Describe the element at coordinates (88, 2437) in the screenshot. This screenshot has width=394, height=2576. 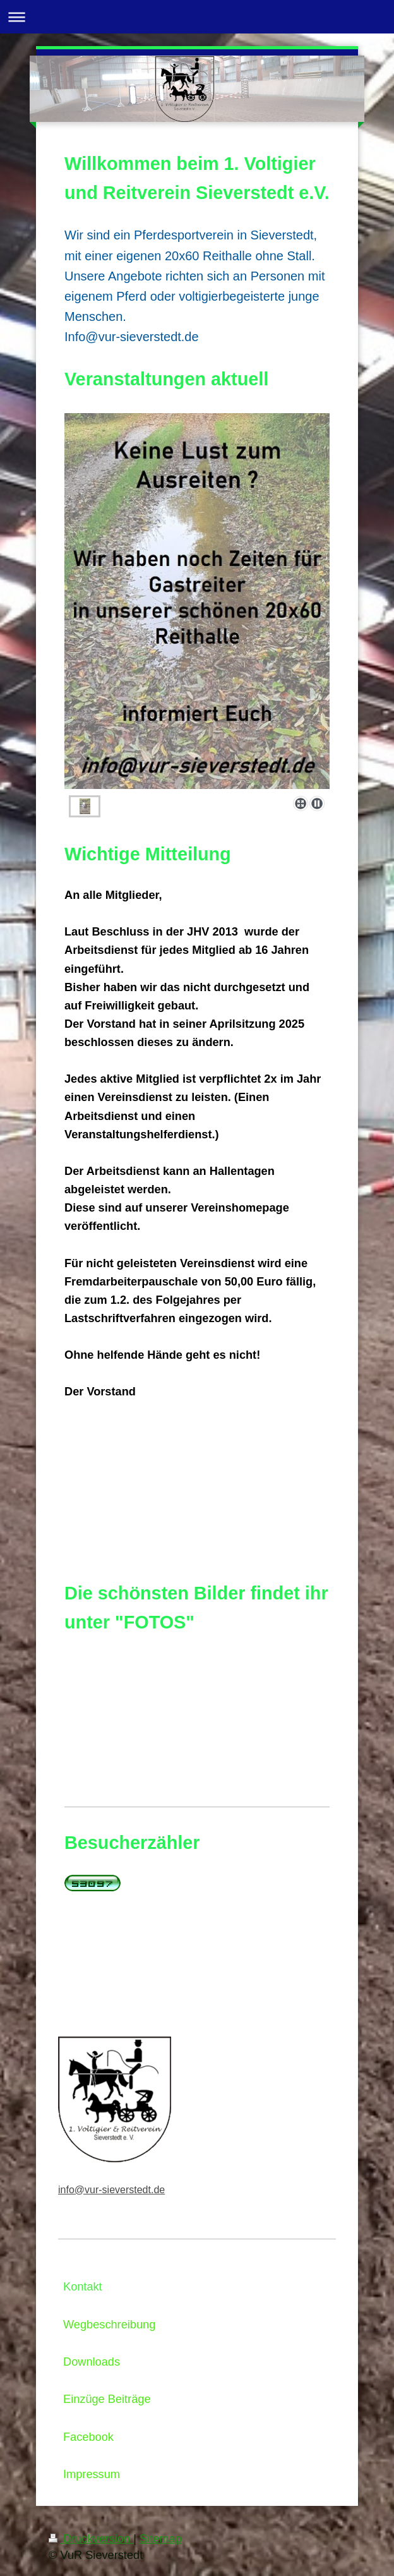
I see `Facebook` at that location.